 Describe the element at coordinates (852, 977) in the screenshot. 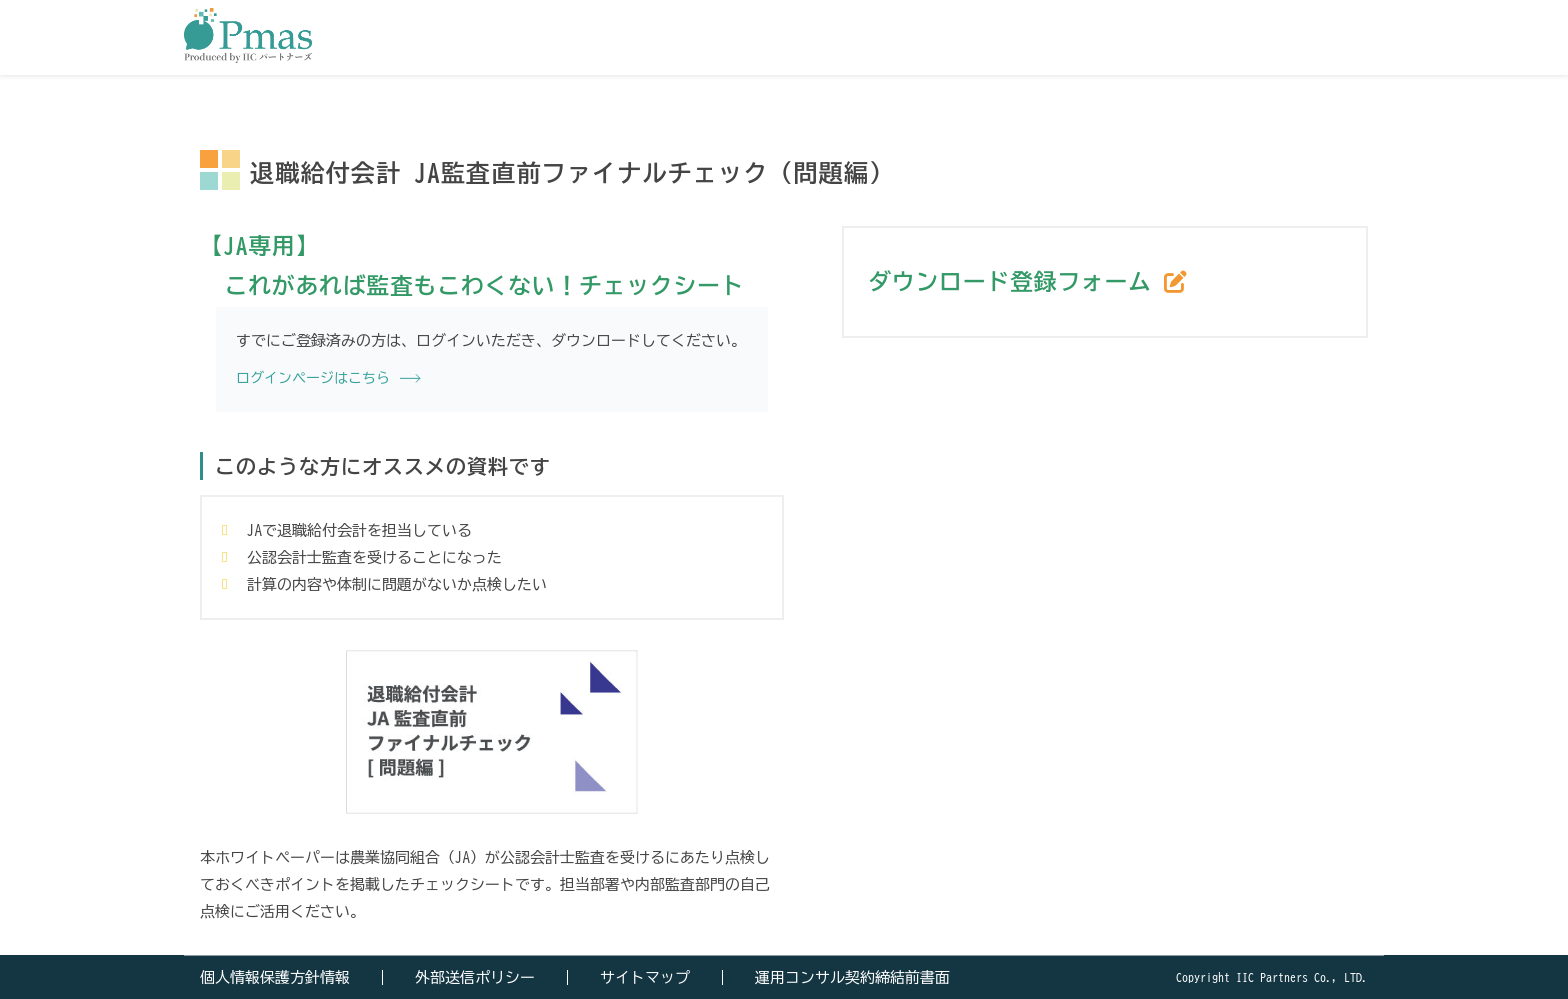

I see `運用コンサル契約締結前書面` at that location.